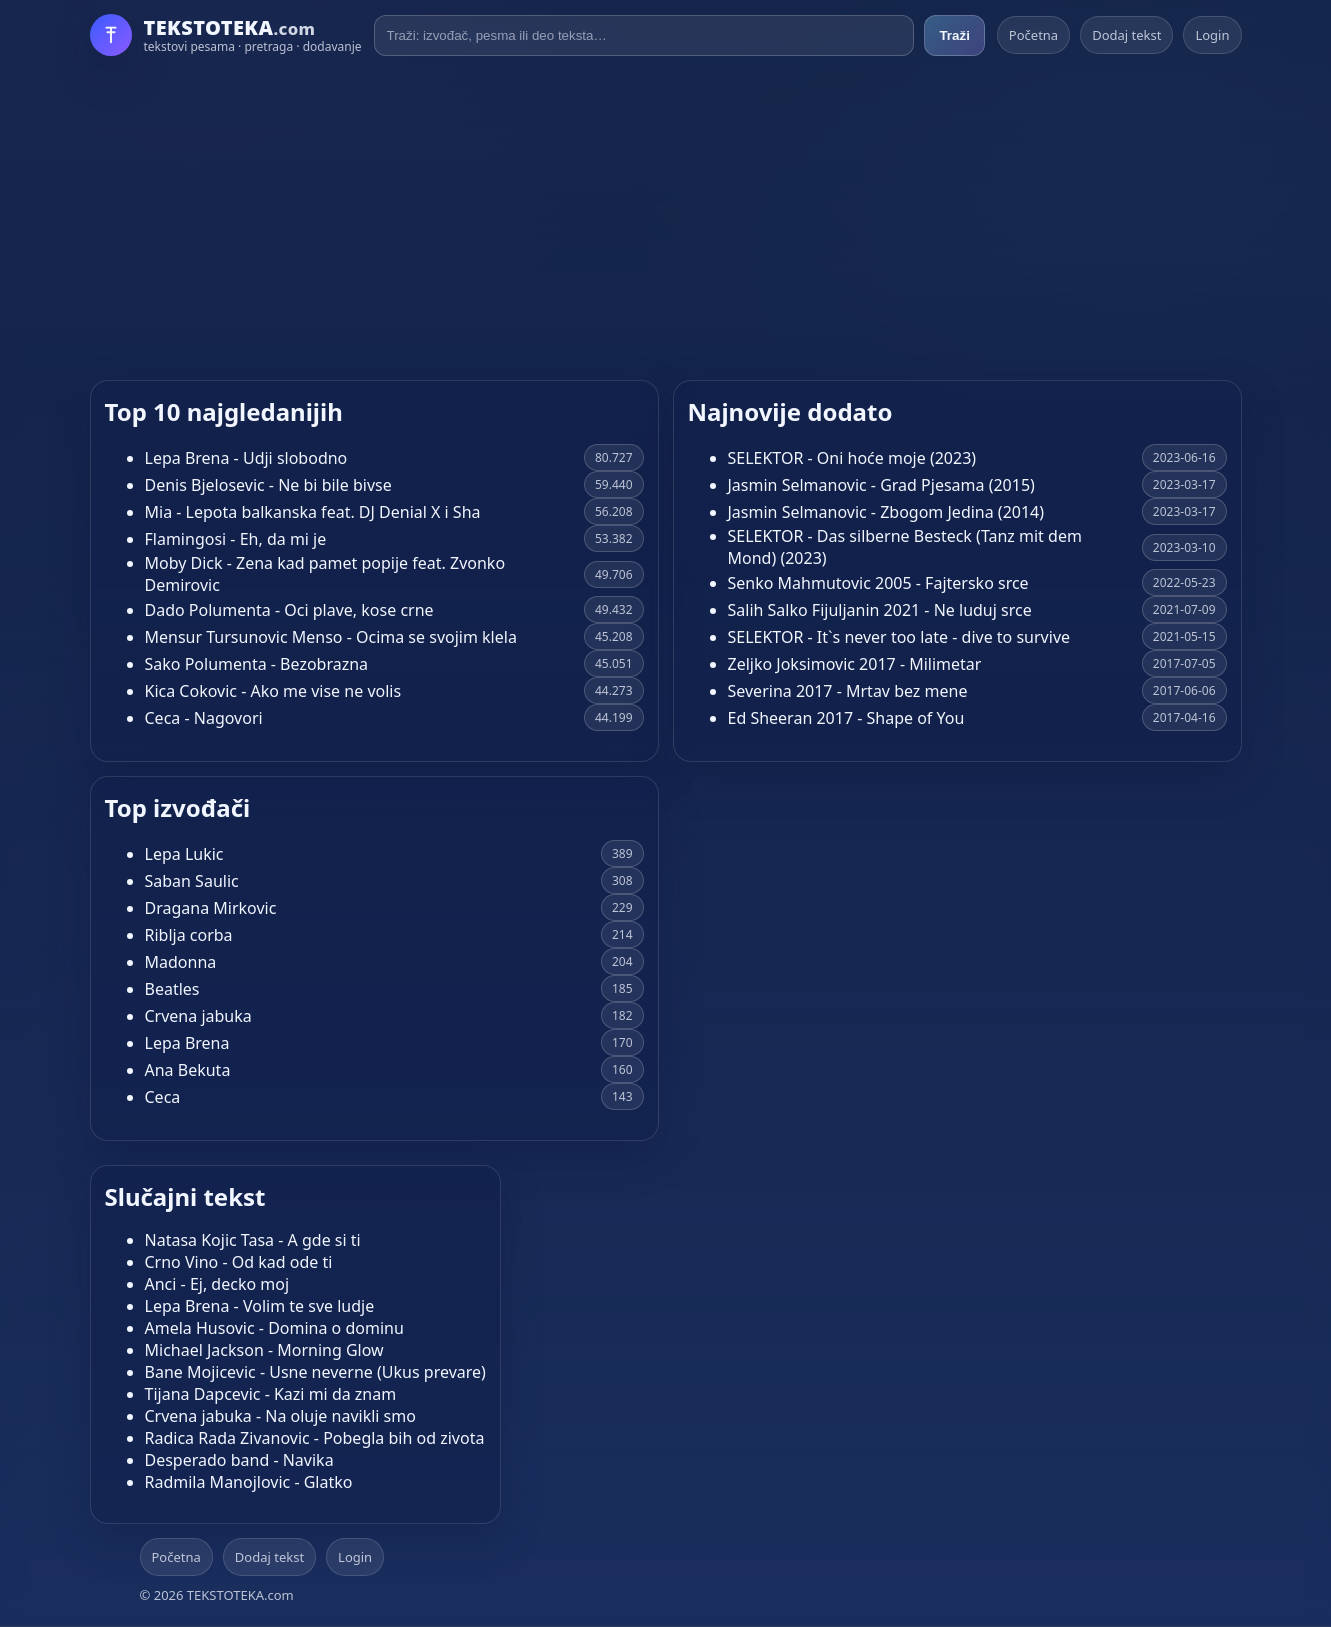 Image resolution: width=1331 pixels, height=1627 pixels. I want to click on Traži, so click(954, 35).